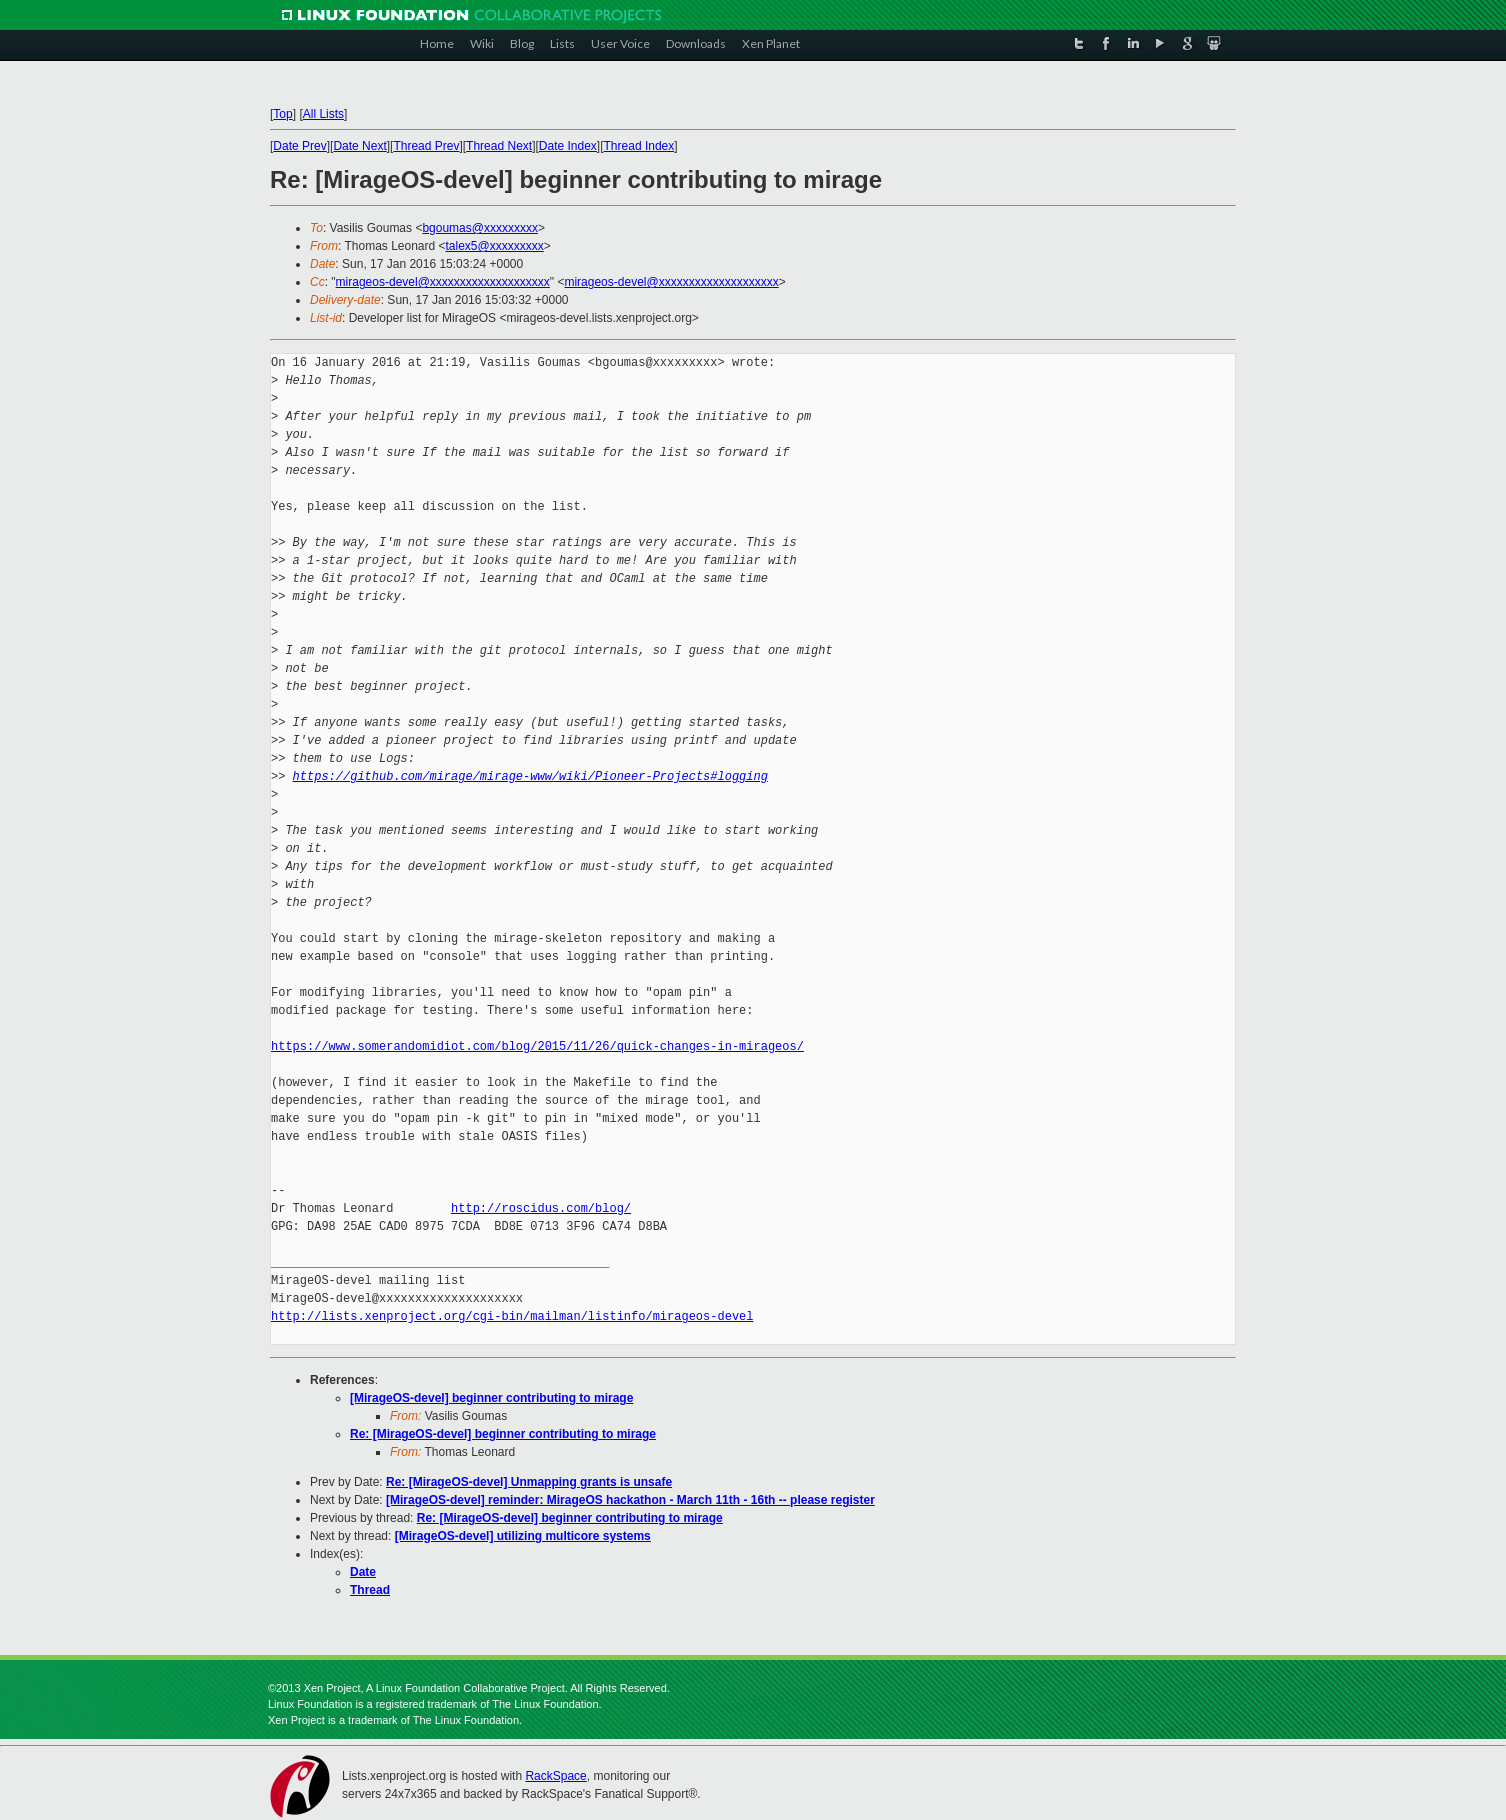  I want to click on bgoumas@xxxxxxxxx, so click(480, 228).